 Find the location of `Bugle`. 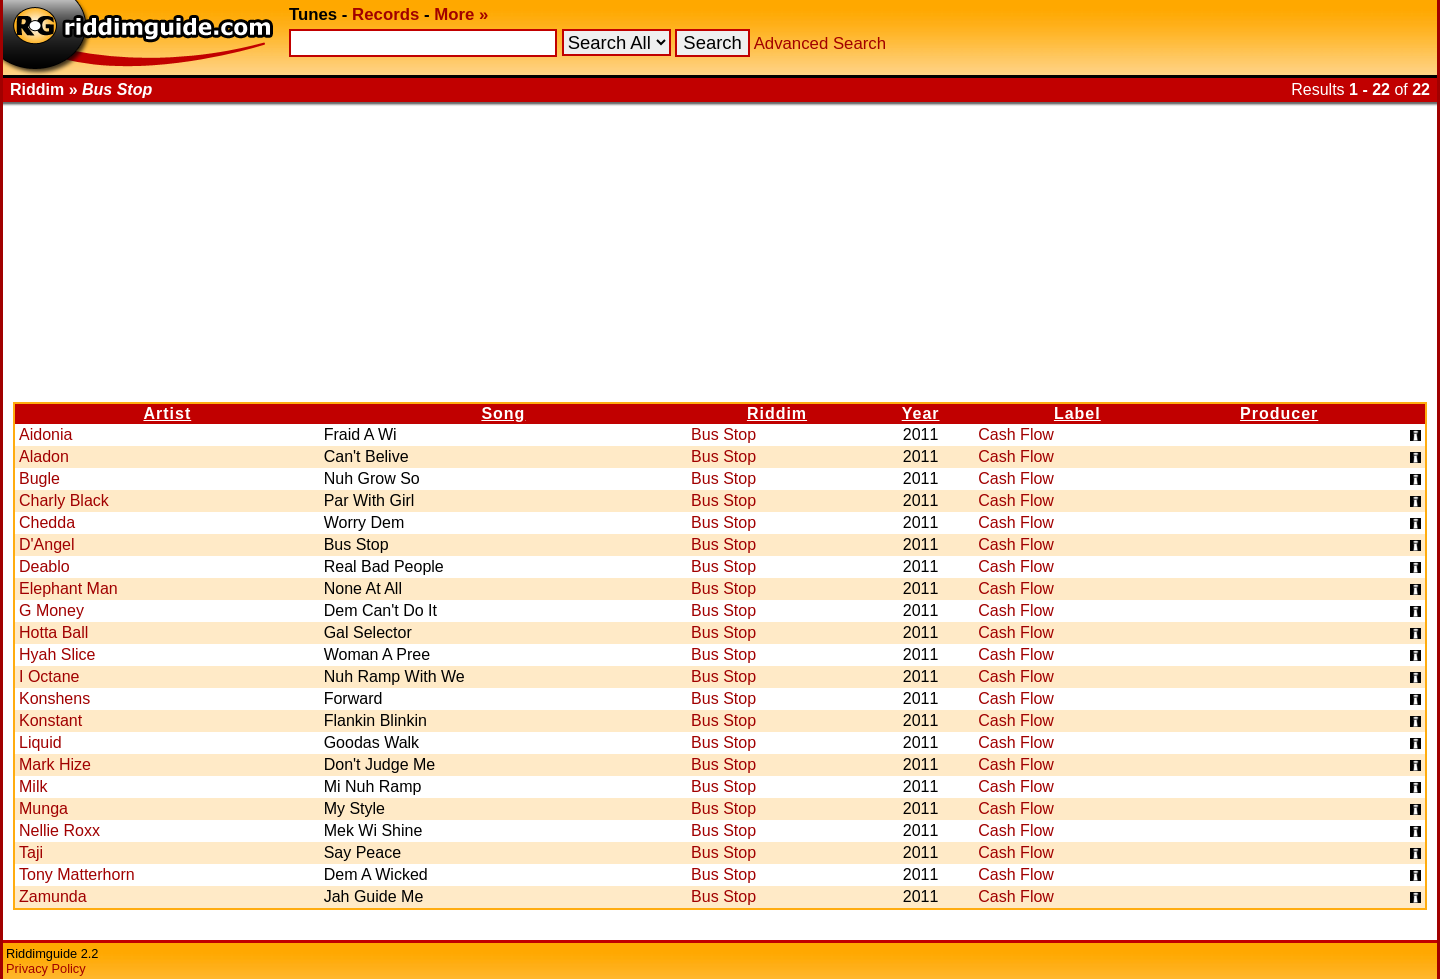

Bugle is located at coordinates (39, 478).